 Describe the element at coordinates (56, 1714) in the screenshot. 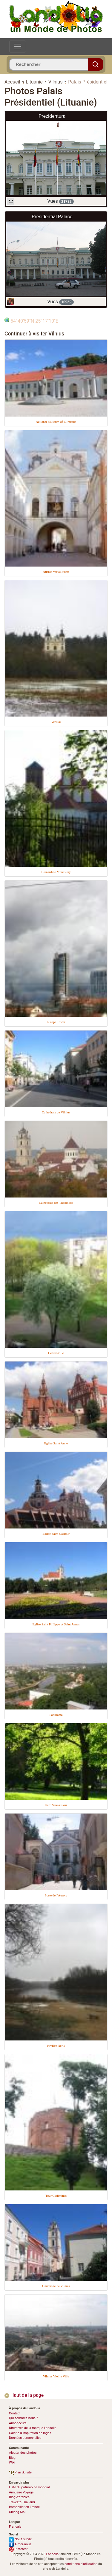

I see `Panorama` at that location.